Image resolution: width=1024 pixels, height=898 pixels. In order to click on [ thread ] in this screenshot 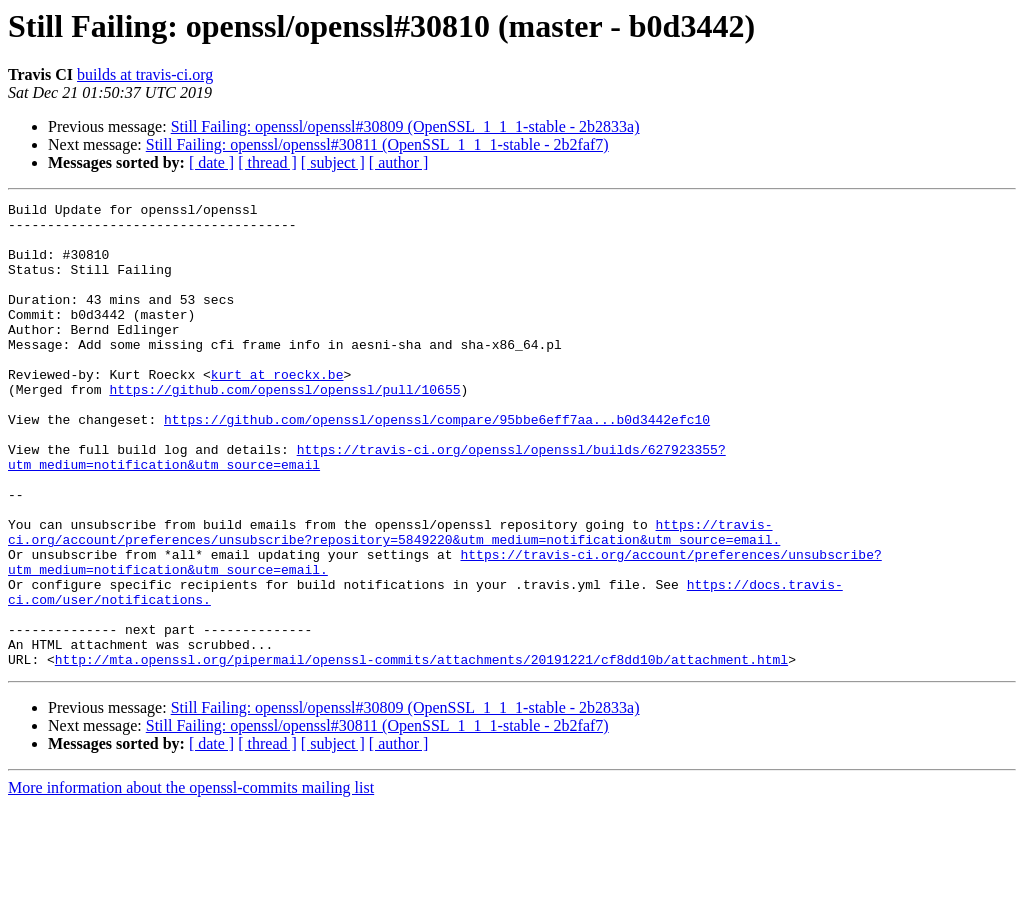, I will do `click(267, 162)`.